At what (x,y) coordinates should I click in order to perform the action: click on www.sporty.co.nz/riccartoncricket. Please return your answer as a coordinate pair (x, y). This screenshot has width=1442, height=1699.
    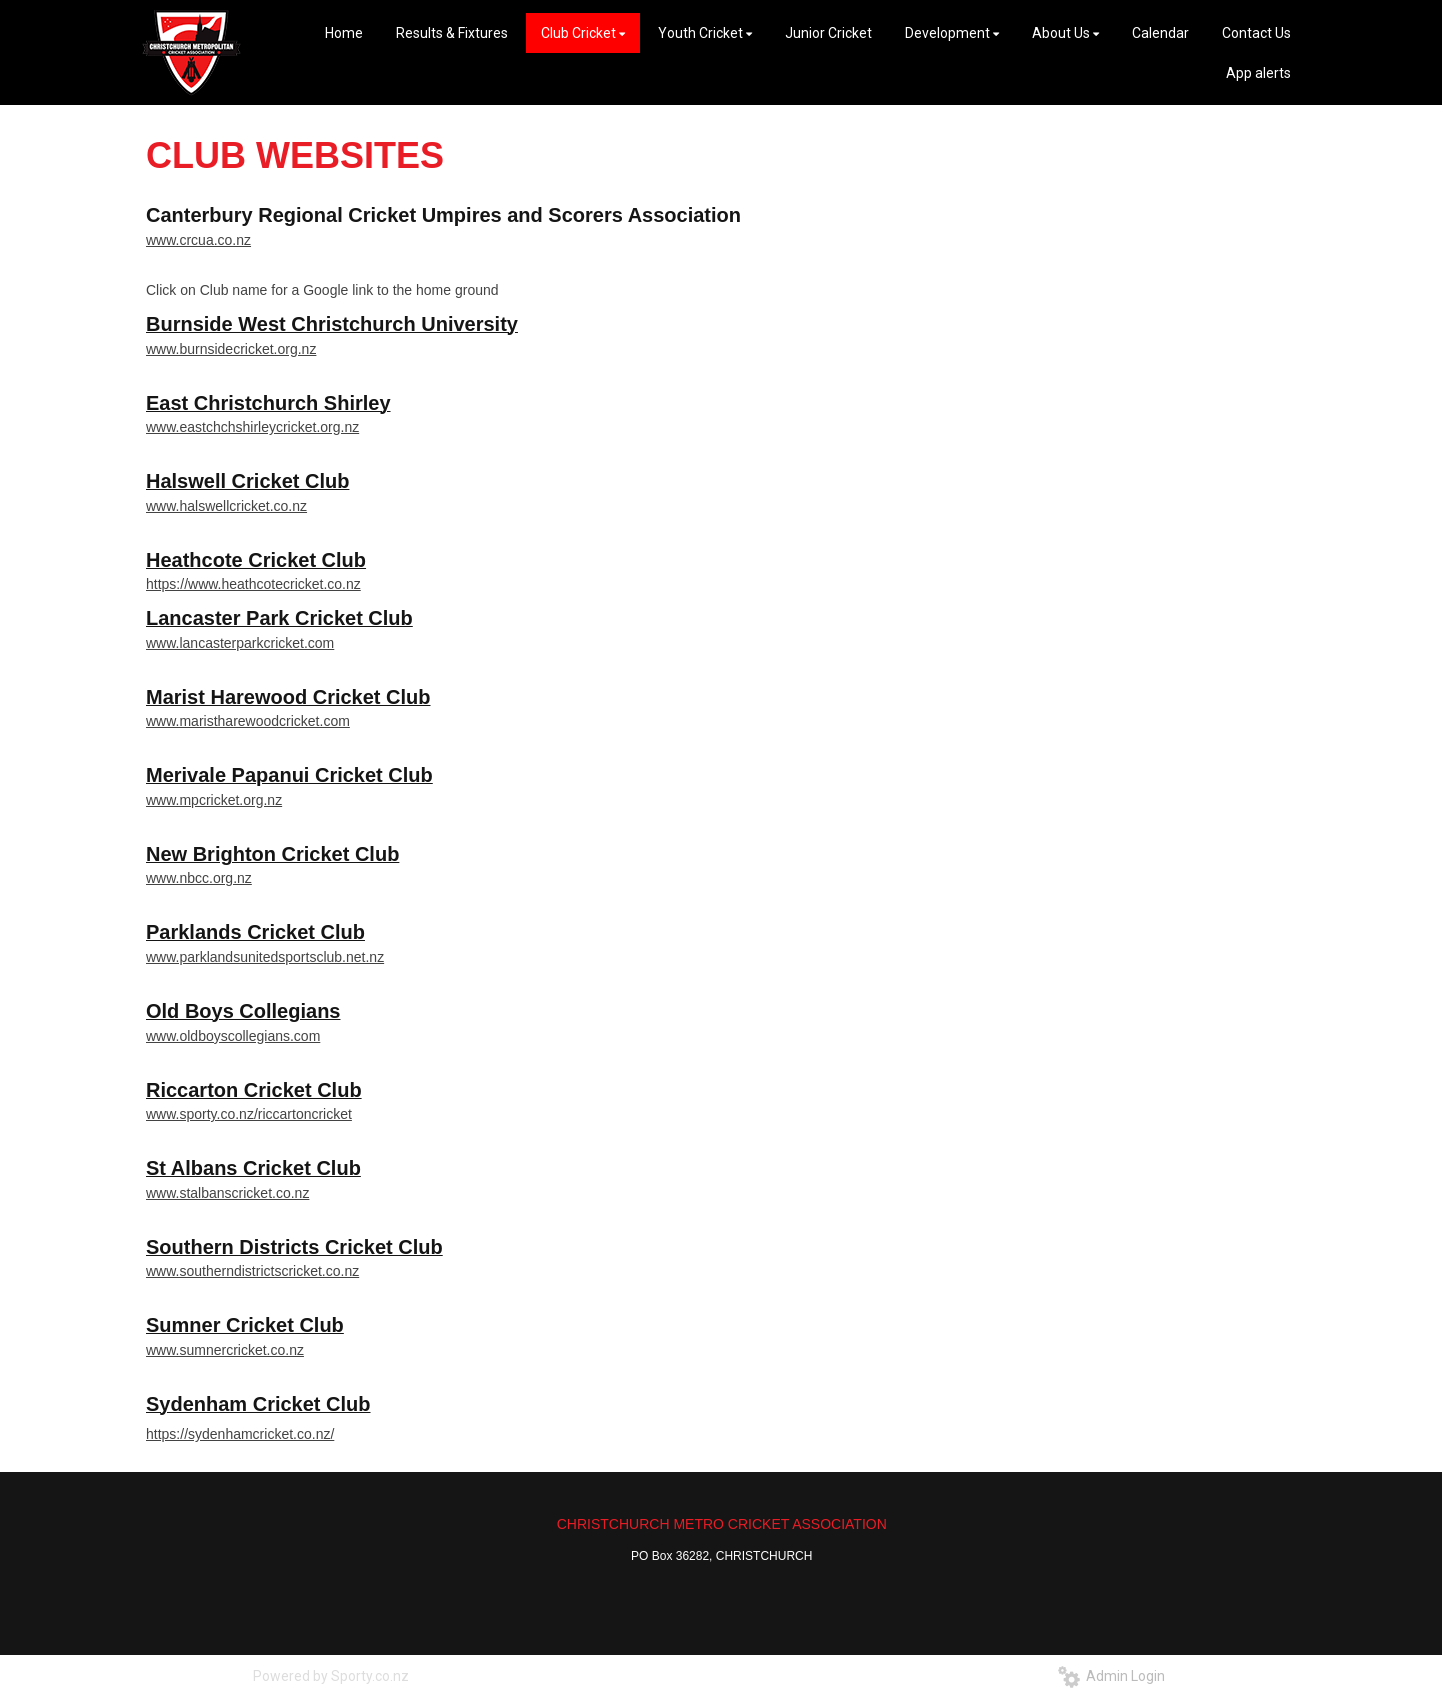
    Looking at the image, I should click on (249, 1114).